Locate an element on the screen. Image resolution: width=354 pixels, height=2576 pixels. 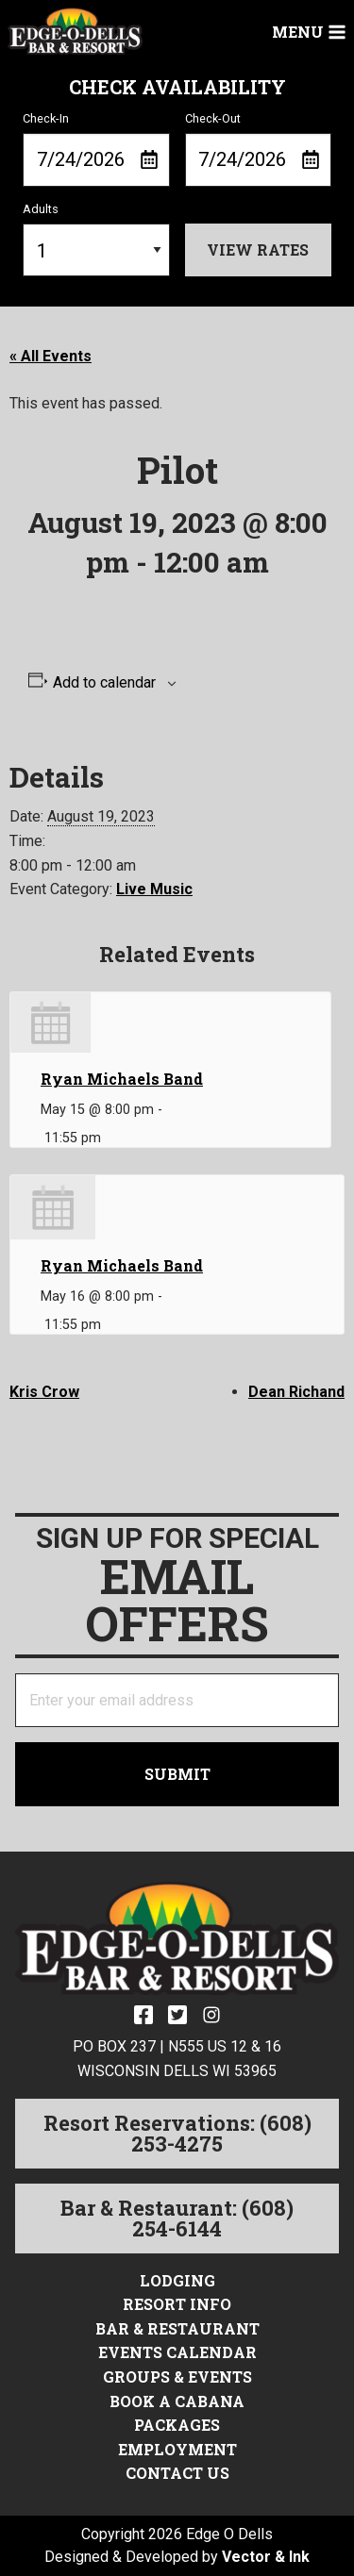
Contact Us is located at coordinates (177, 2473).